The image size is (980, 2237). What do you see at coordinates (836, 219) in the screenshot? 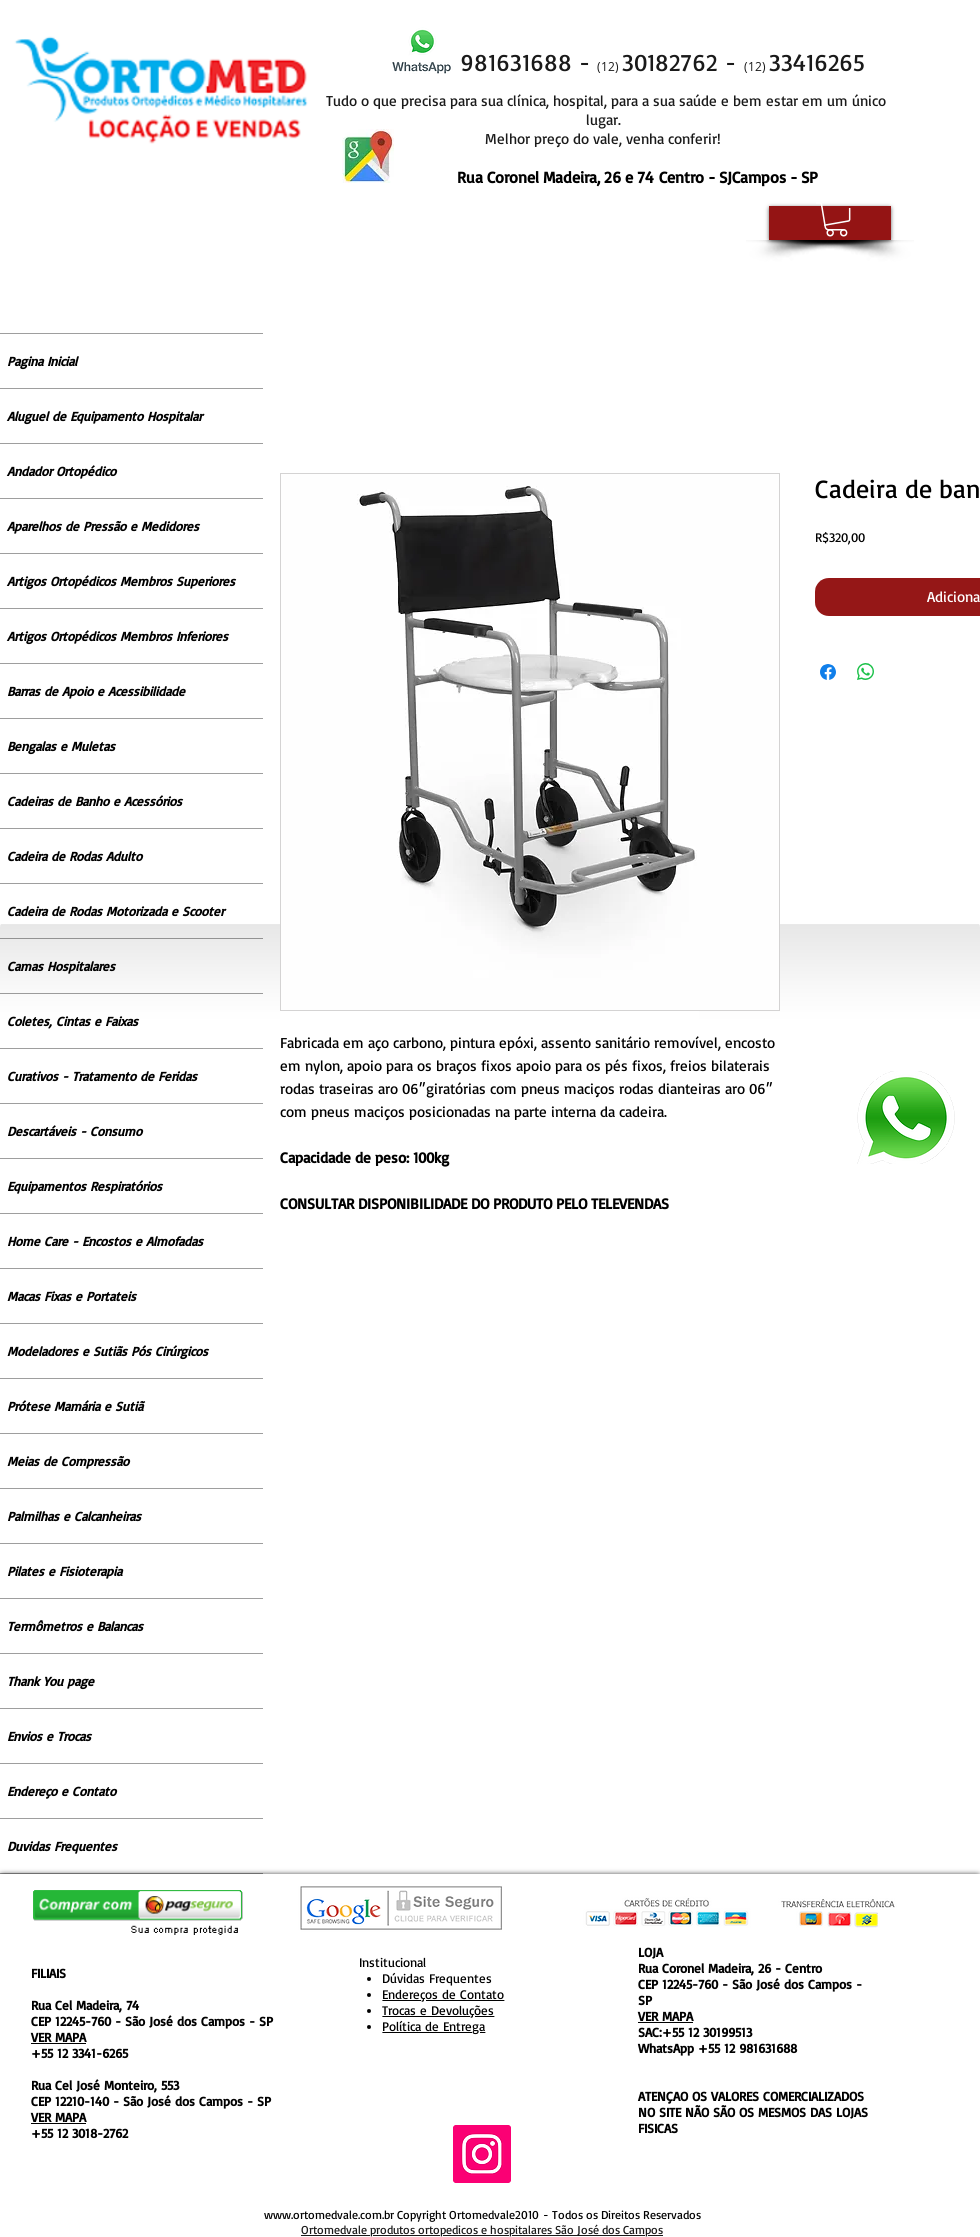
I see `[button]` at bounding box center [836, 219].